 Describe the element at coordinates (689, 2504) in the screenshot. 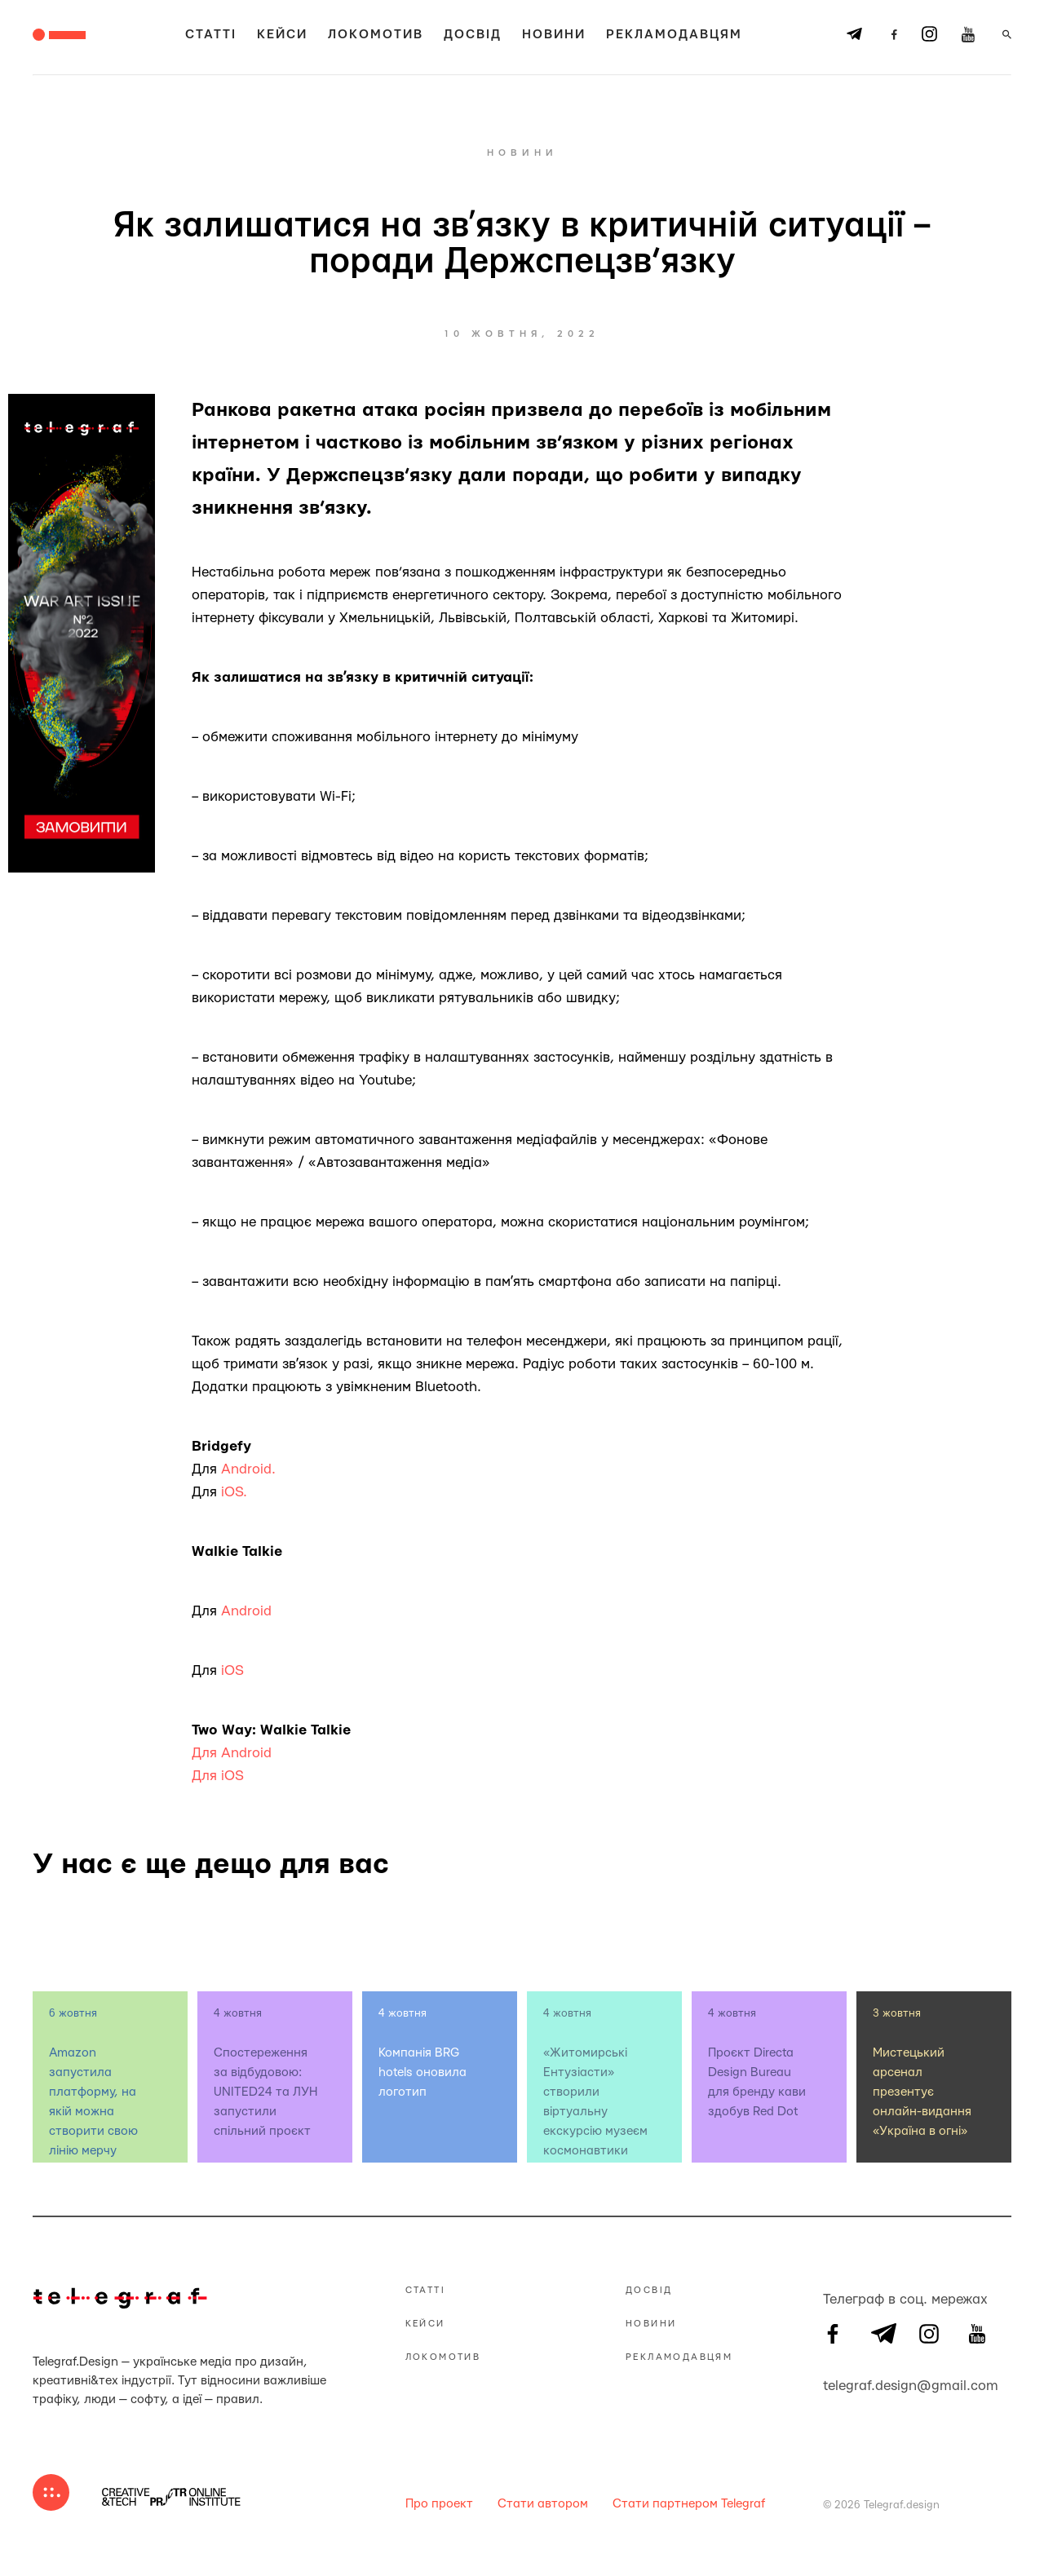

I see `Стати партнером Telegraf` at that location.